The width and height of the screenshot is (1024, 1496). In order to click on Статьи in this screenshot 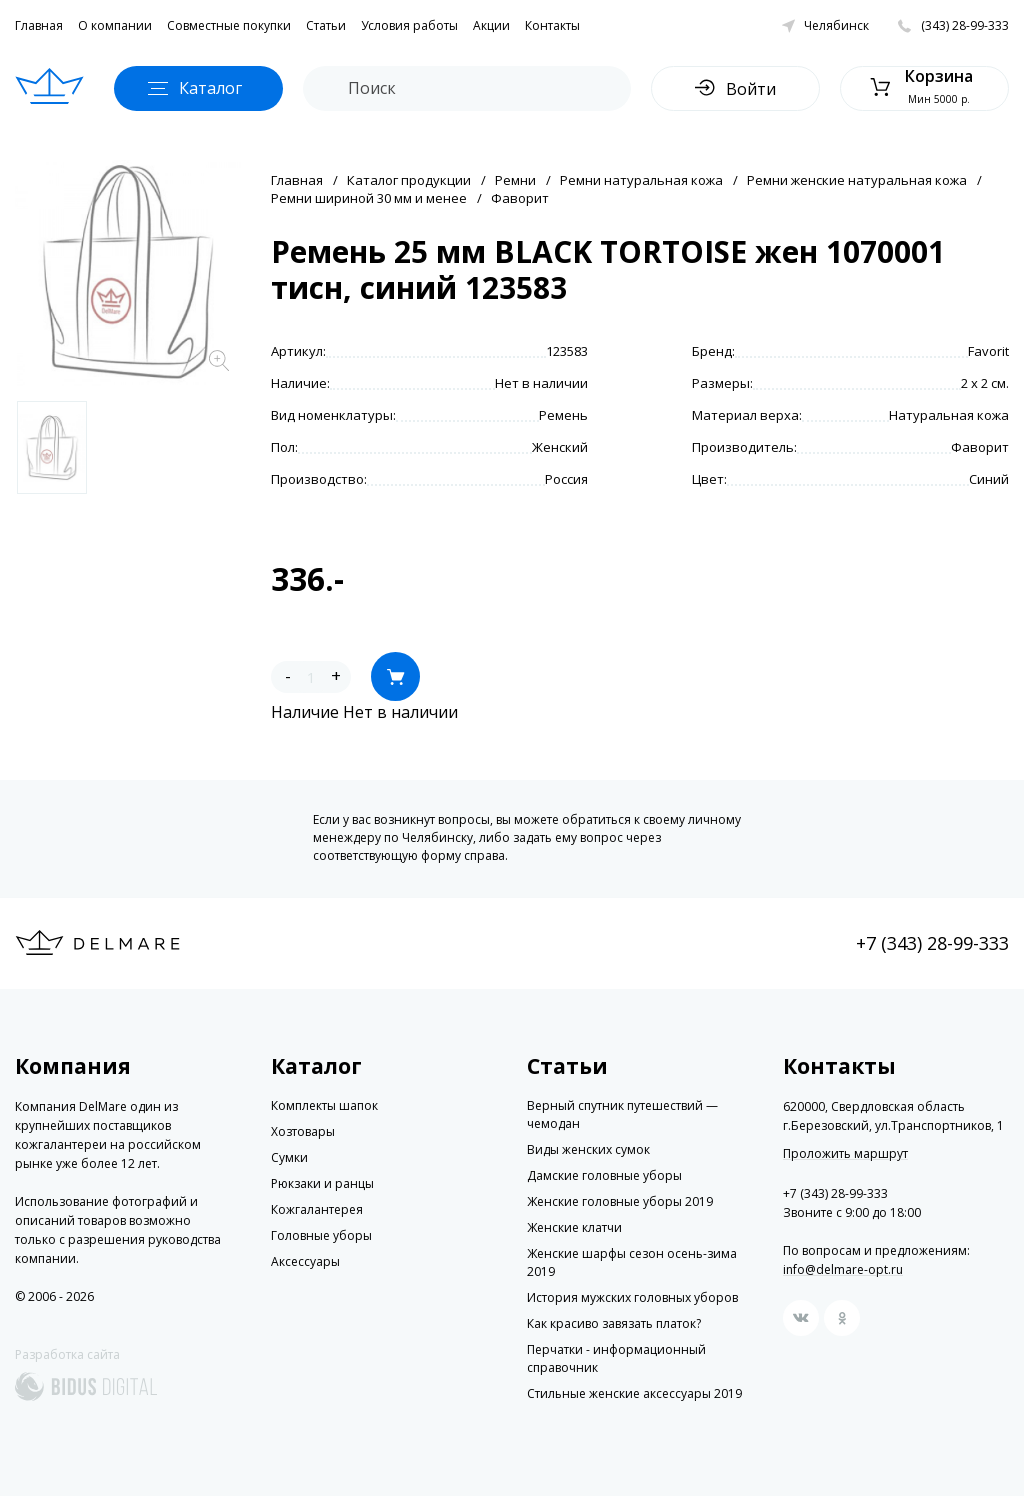, I will do `click(326, 25)`.